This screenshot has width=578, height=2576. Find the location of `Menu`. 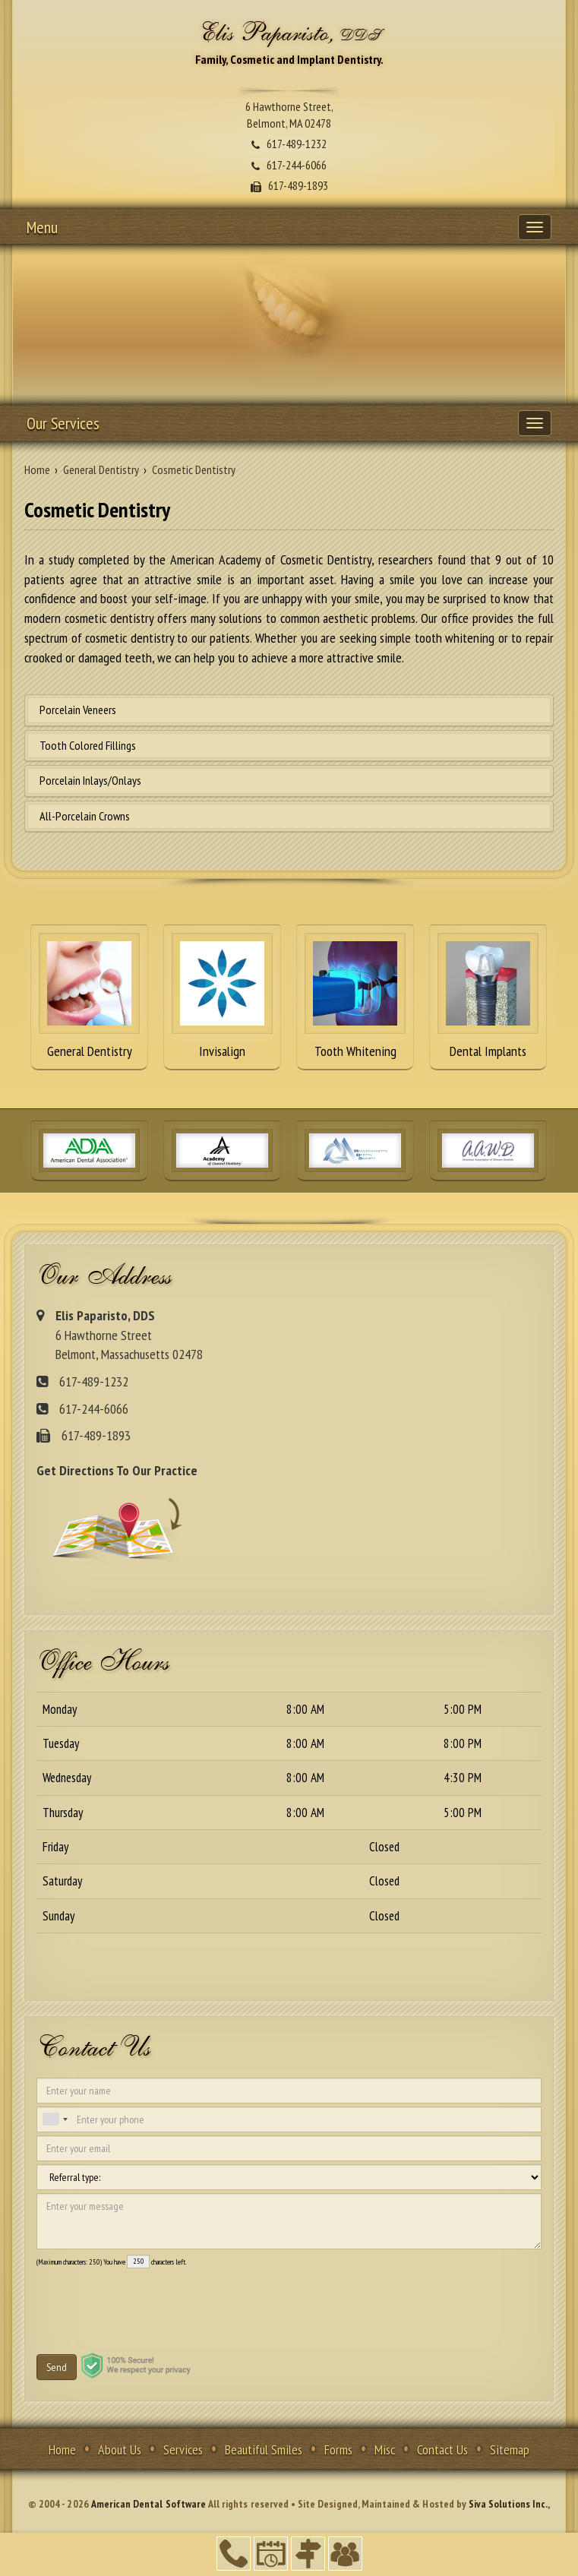

Menu is located at coordinates (42, 227).